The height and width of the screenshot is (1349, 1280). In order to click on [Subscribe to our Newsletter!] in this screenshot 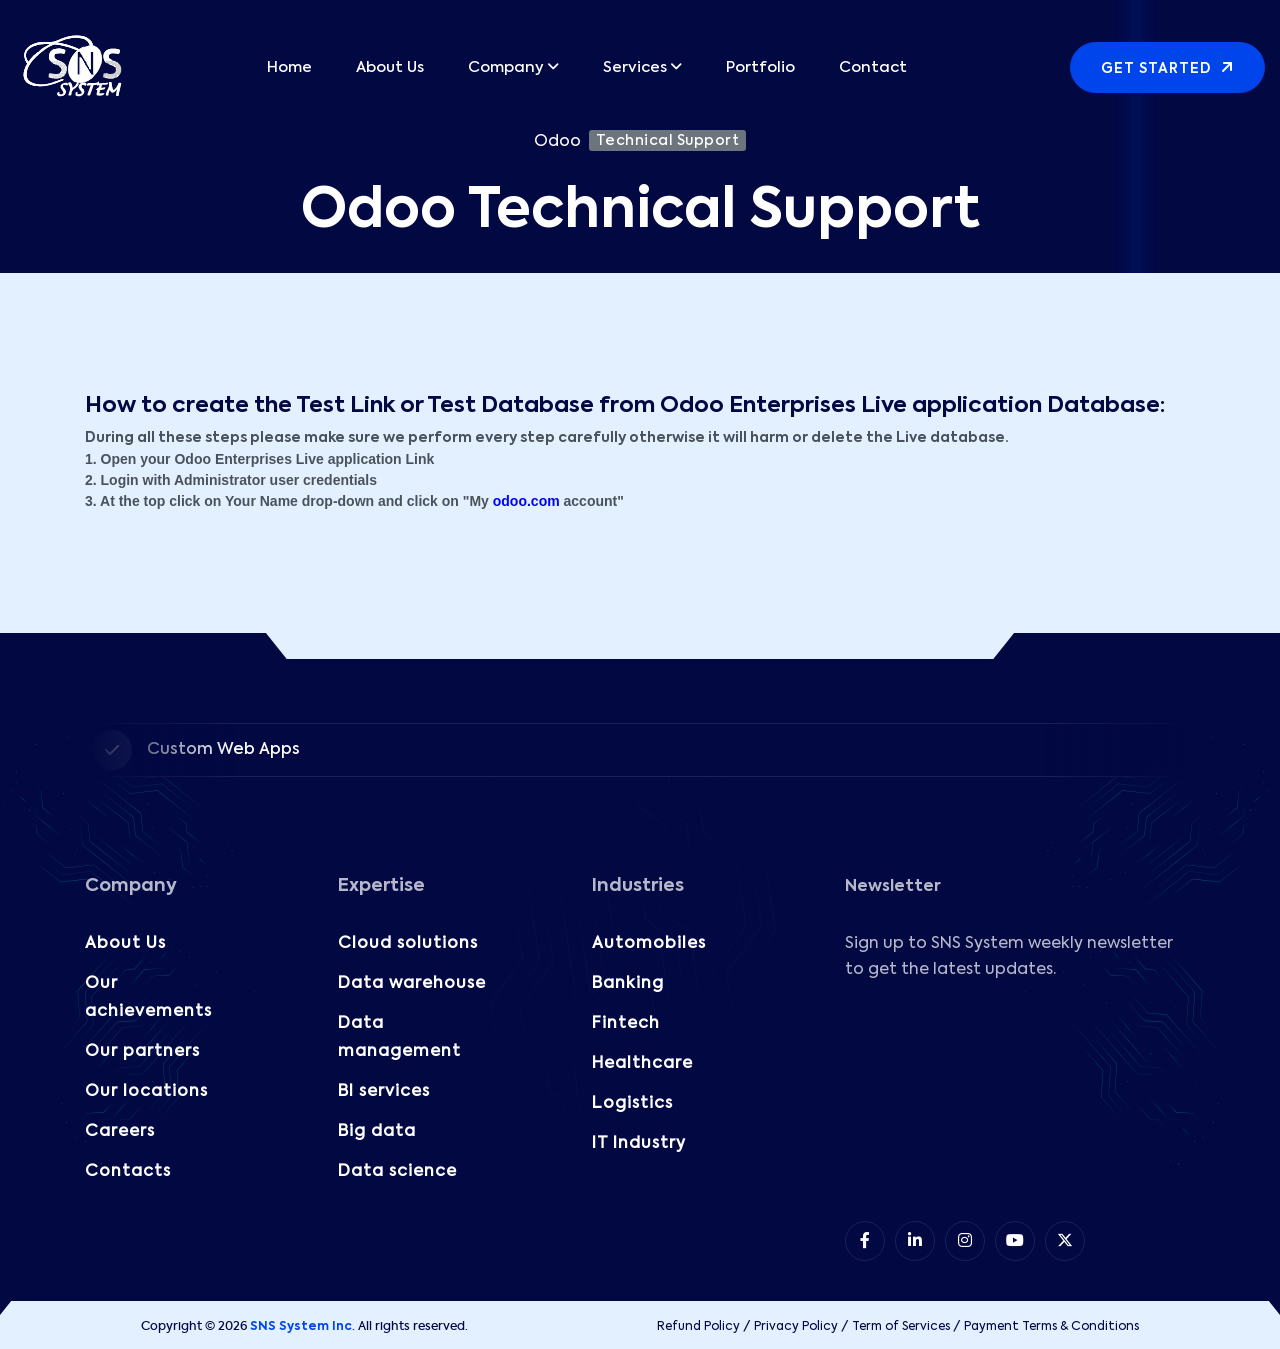, I will do `click(1018, 1098)`.